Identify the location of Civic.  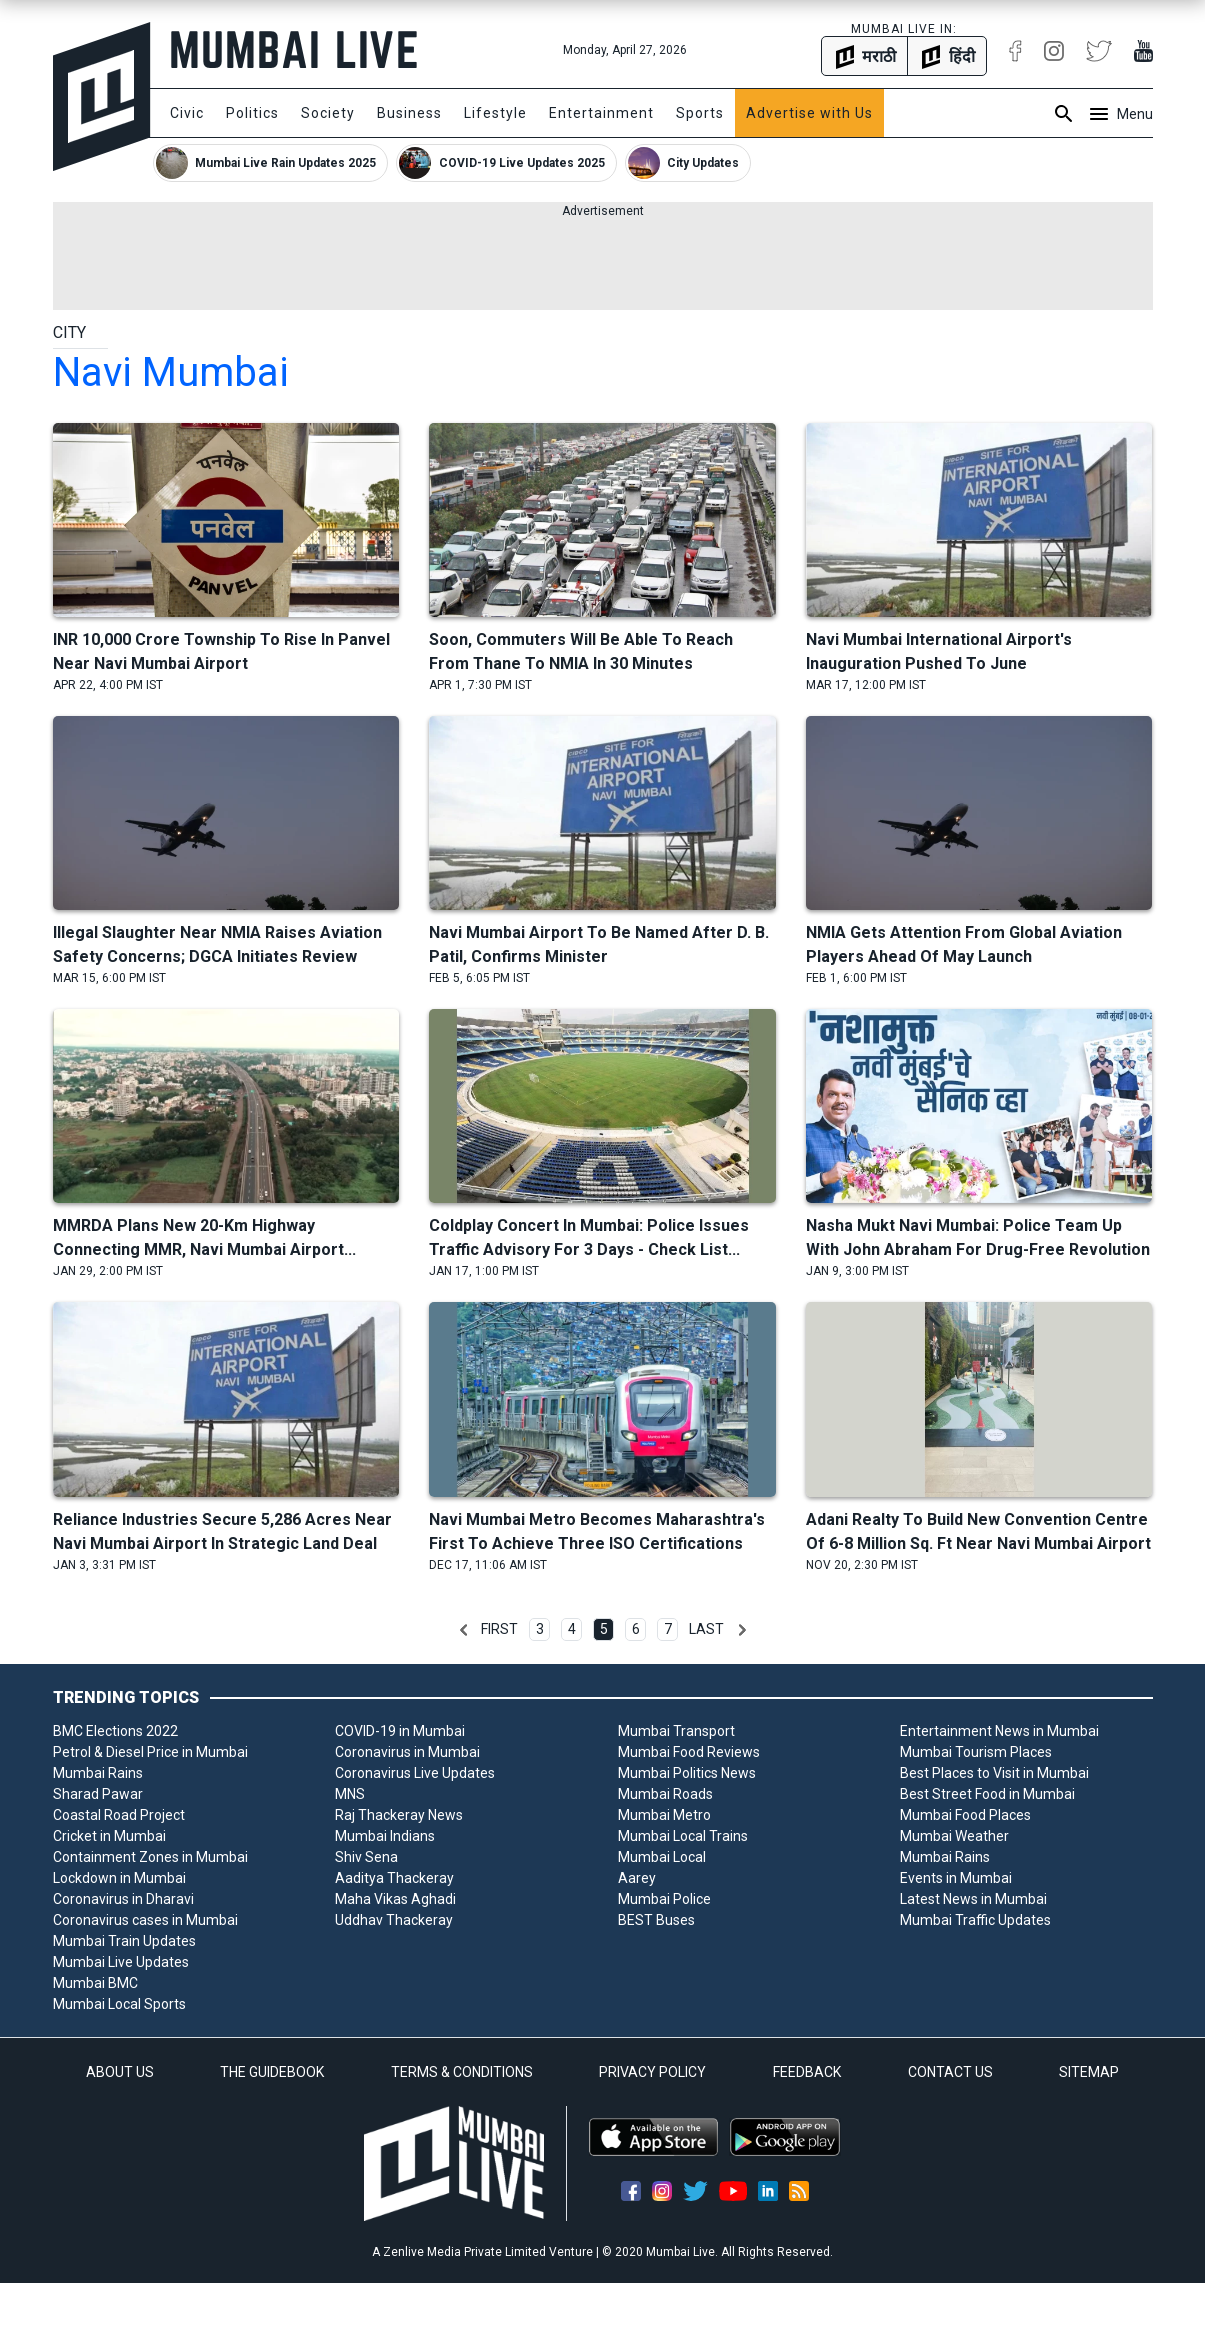
(187, 113).